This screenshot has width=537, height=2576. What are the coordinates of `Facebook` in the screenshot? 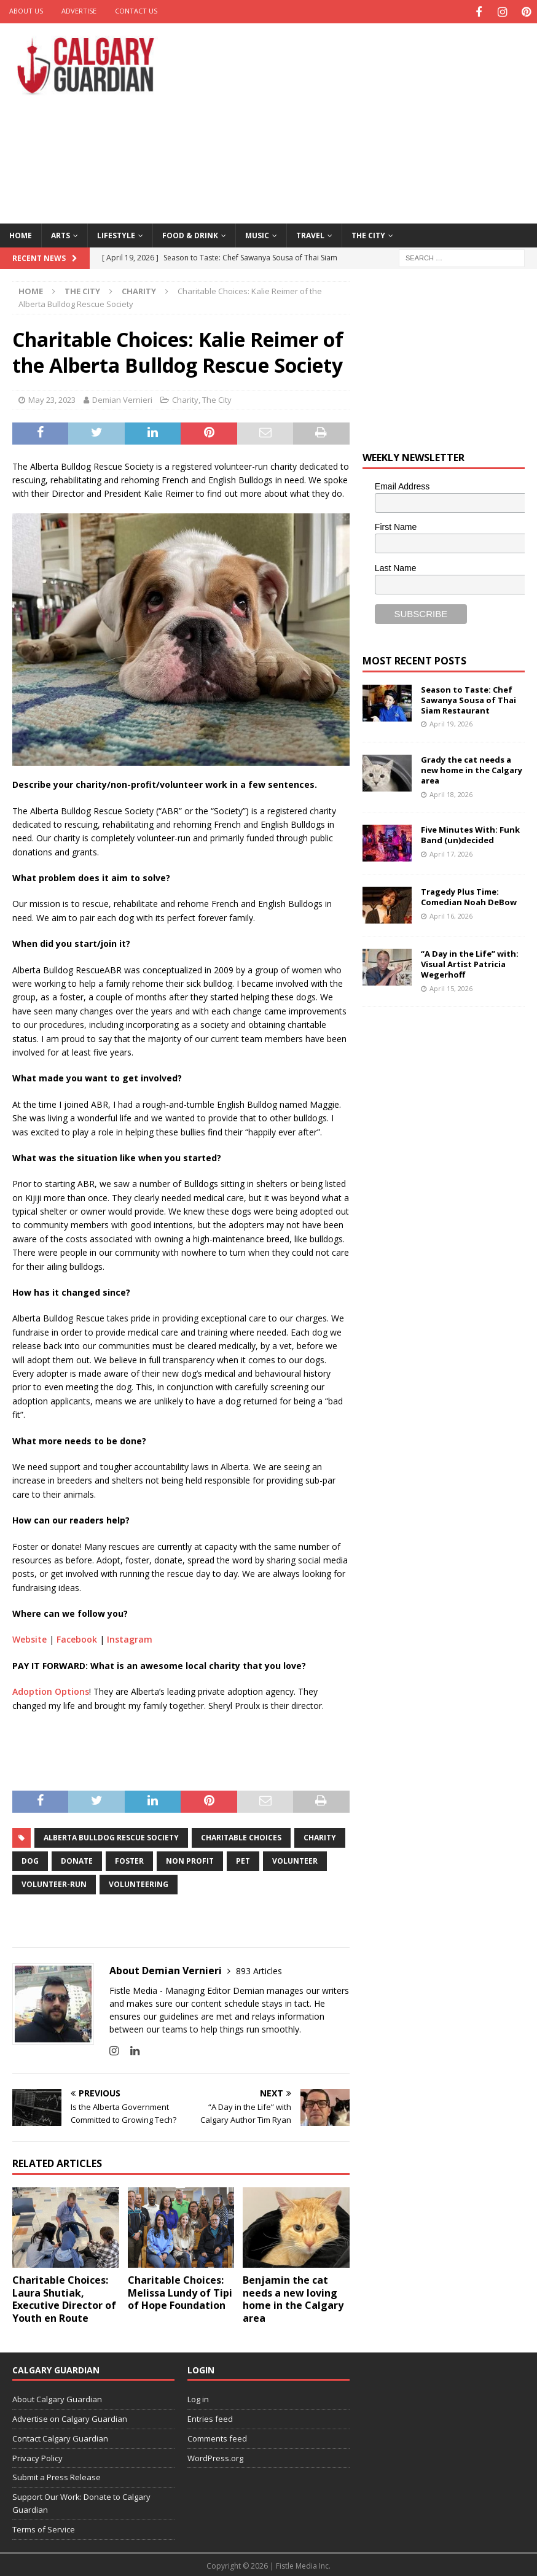 It's located at (77, 1638).